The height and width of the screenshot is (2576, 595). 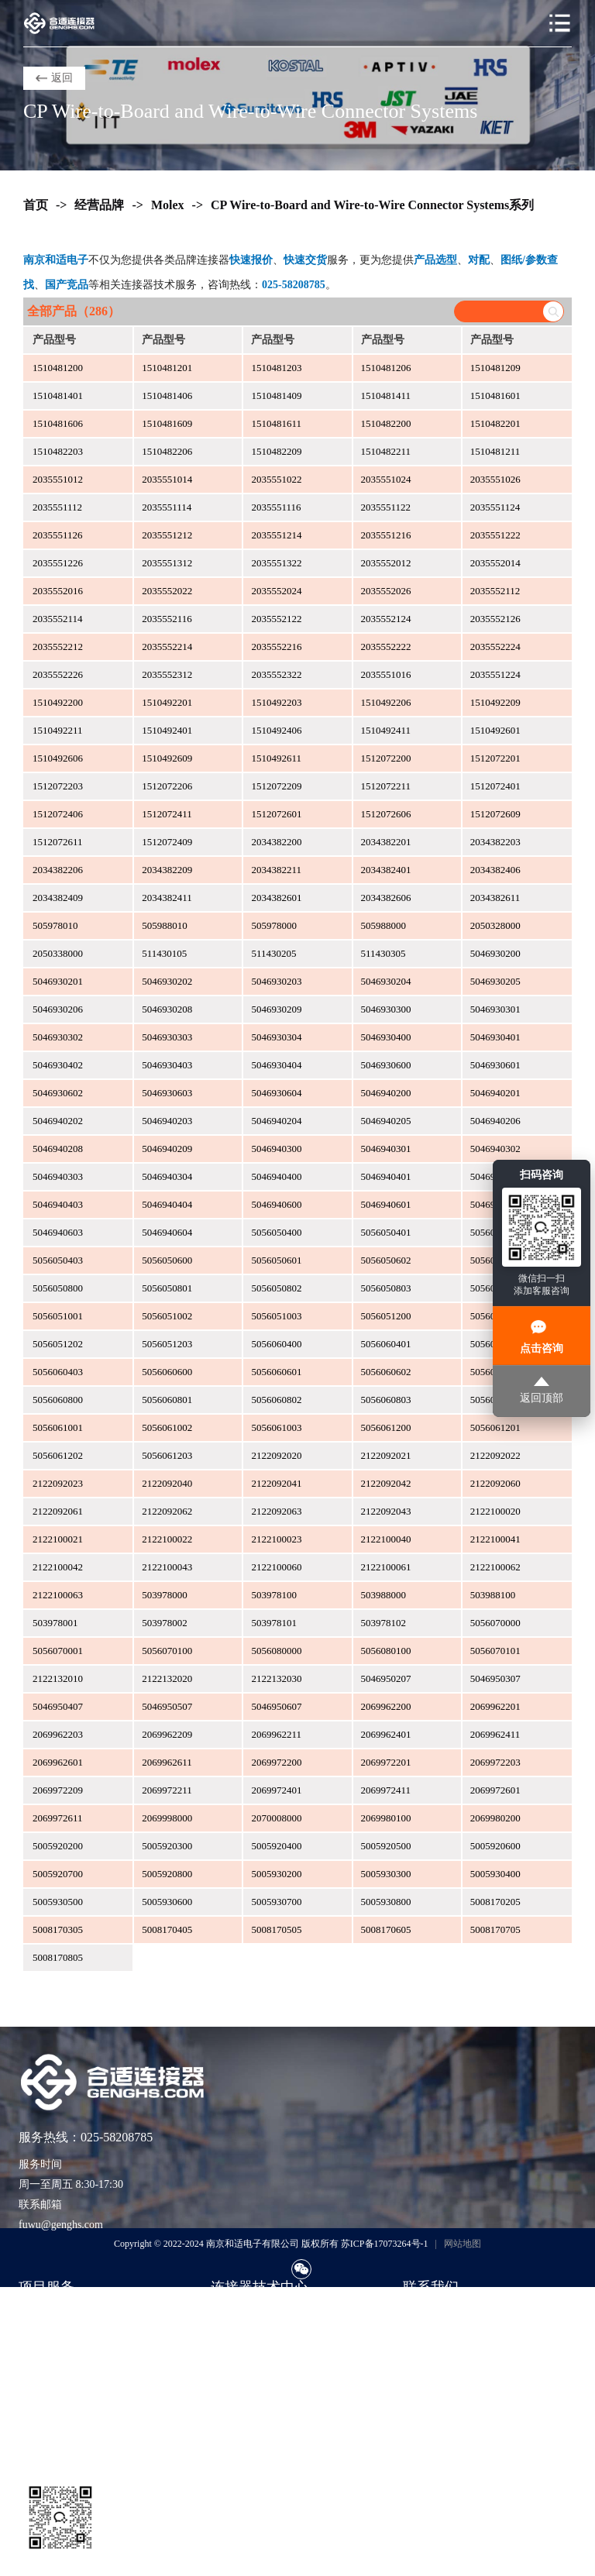 What do you see at coordinates (495, 1427) in the screenshot?
I see `5056061201` at bounding box center [495, 1427].